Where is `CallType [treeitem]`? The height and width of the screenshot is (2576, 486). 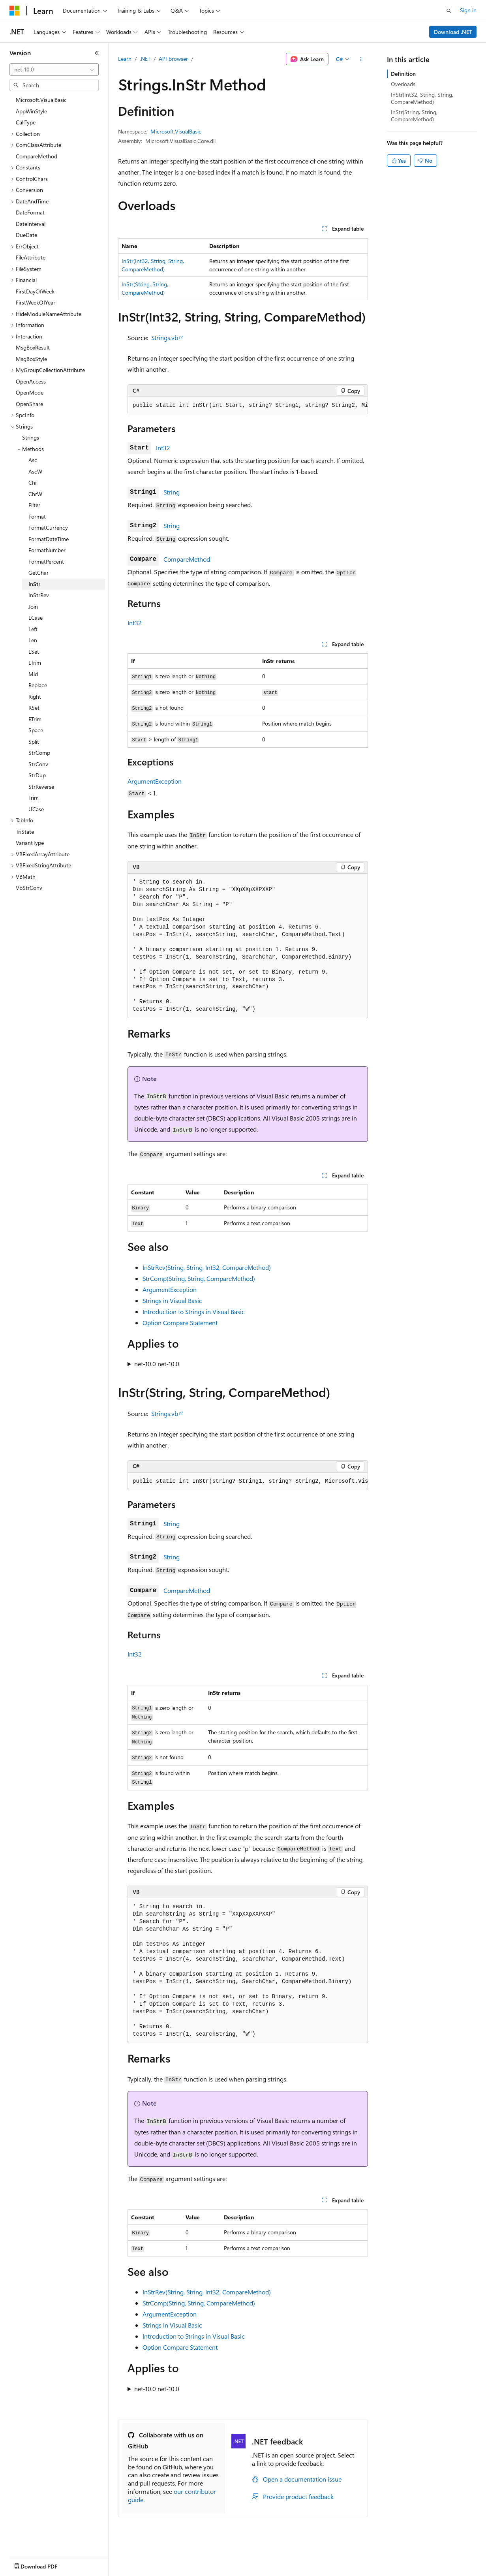
CallType [treeitem] is located at coordinates (26, 122).